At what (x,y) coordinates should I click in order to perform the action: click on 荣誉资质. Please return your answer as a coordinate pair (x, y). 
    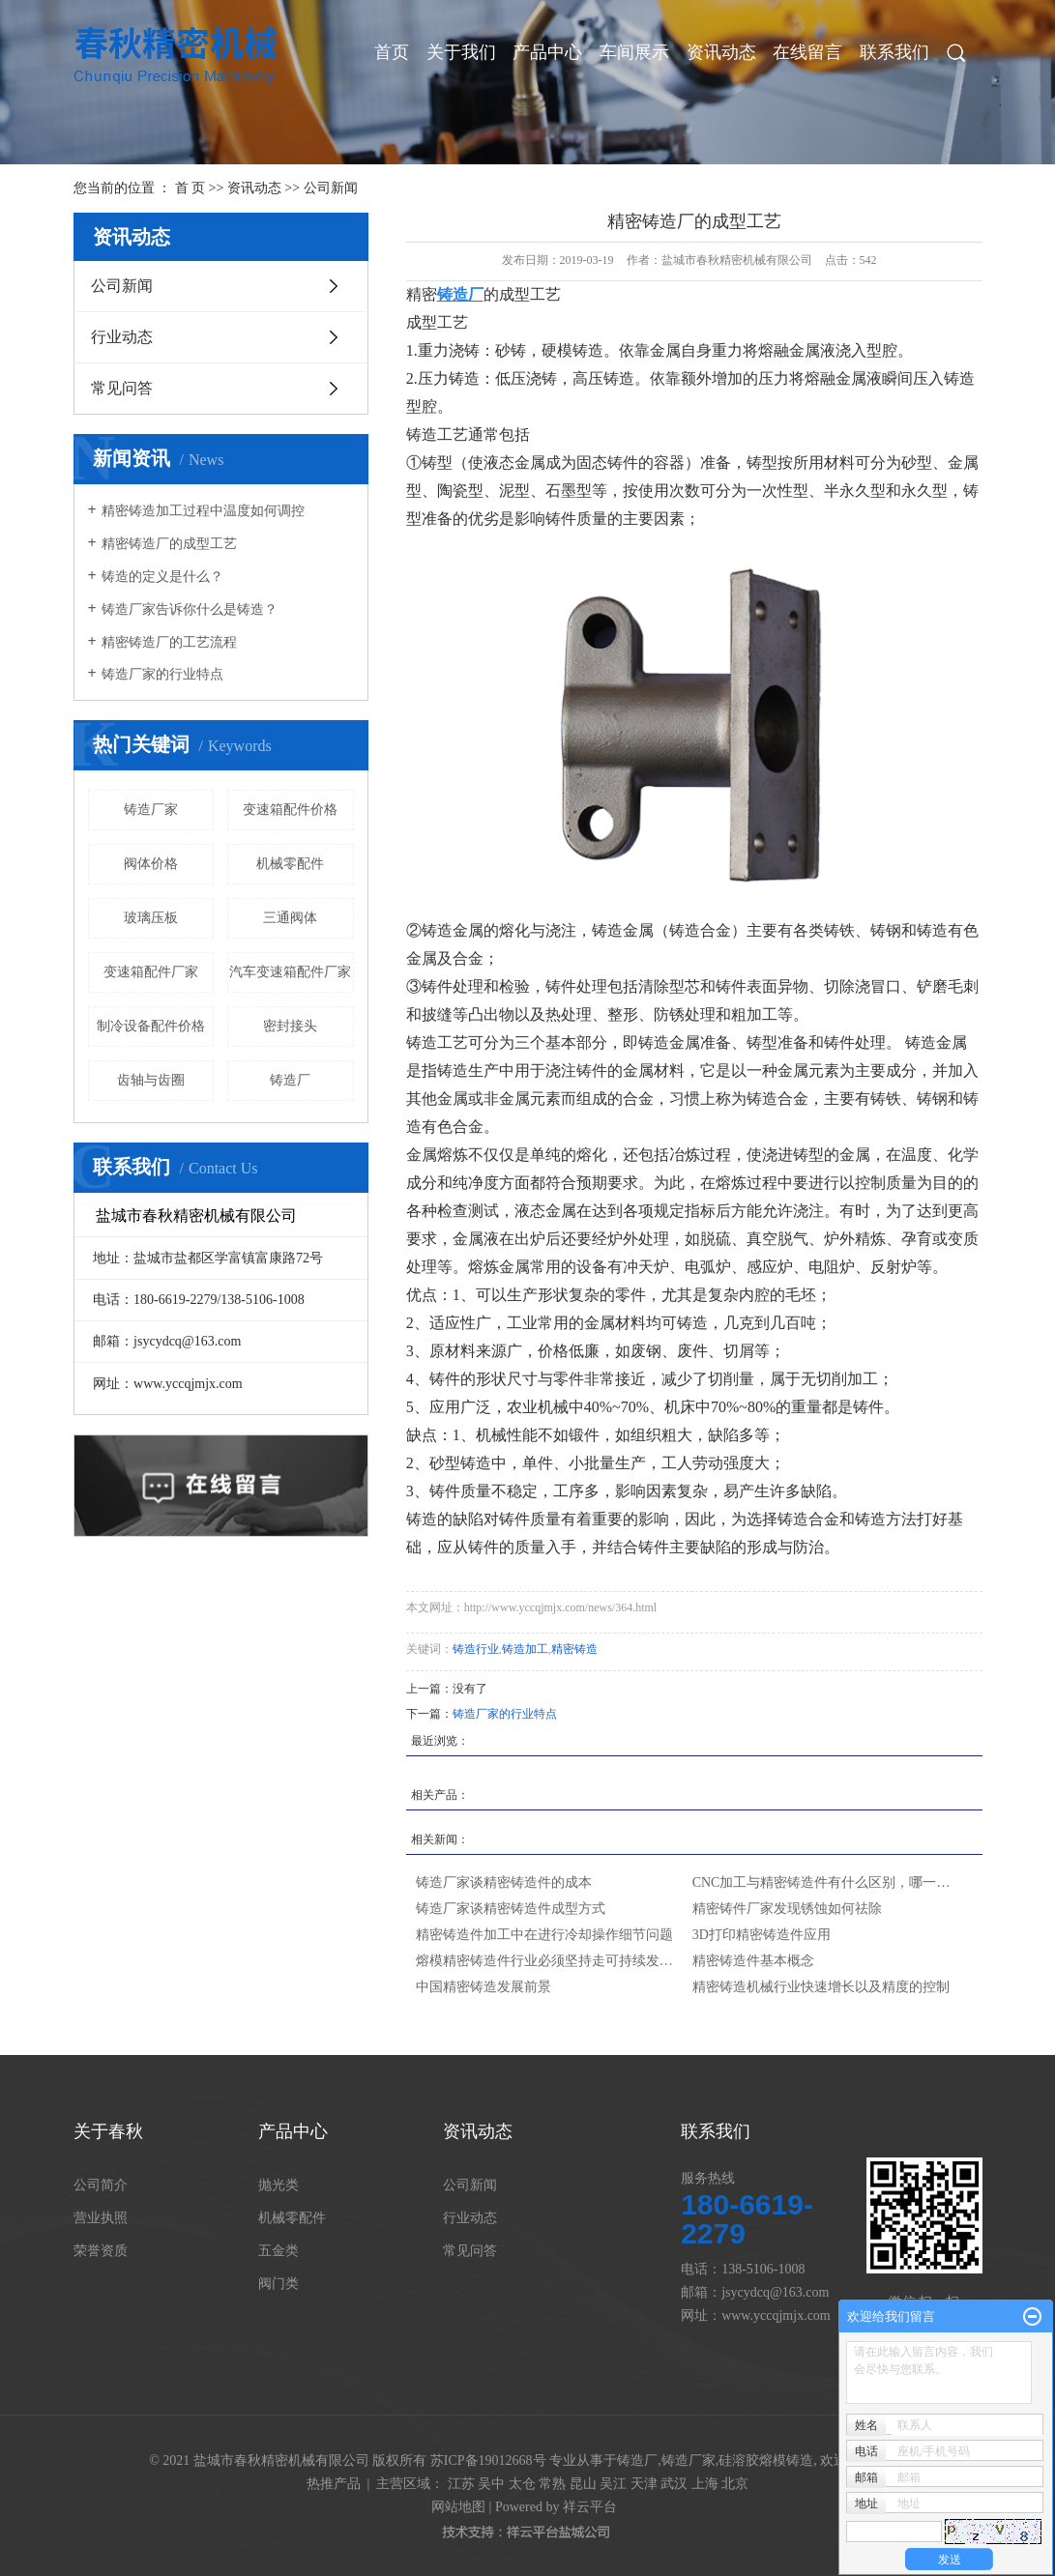
    Looking at the image, I should click on (100, 2250).